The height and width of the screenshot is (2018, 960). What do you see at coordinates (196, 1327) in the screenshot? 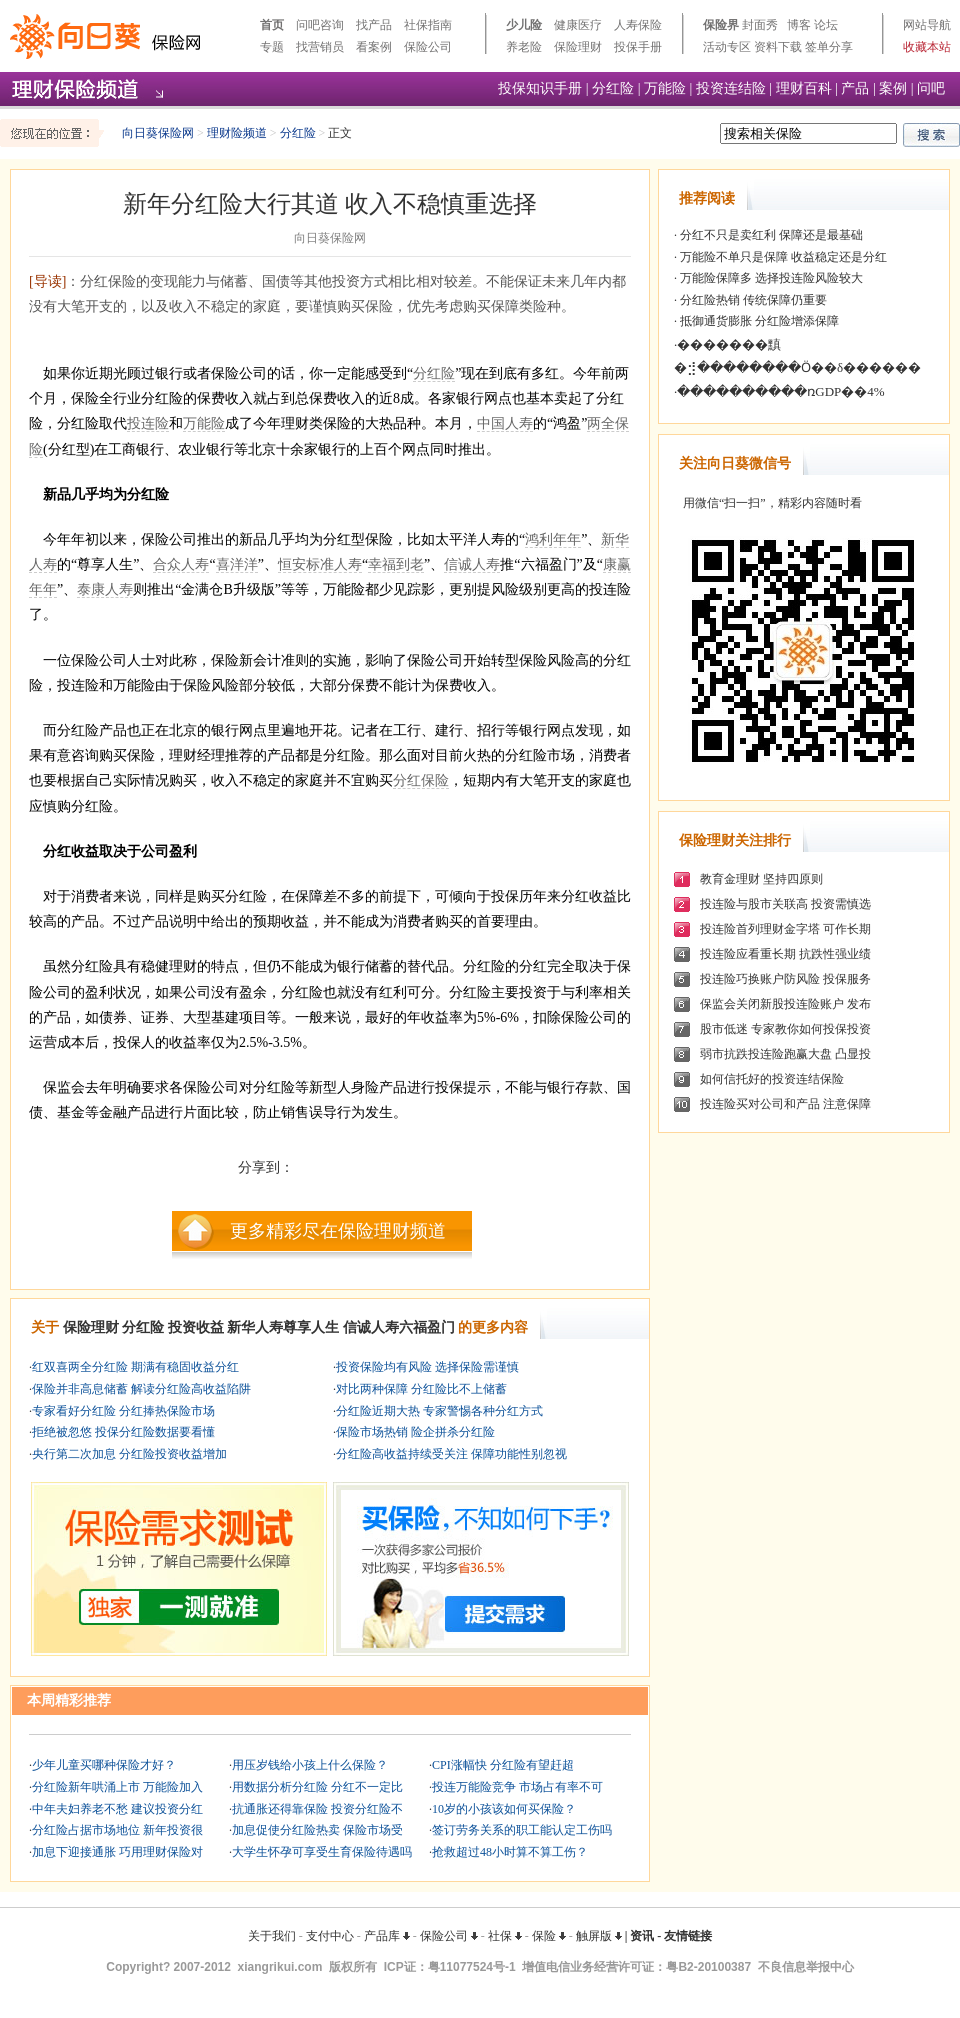
I see `投资收益` at bounding box center [196, 1327].